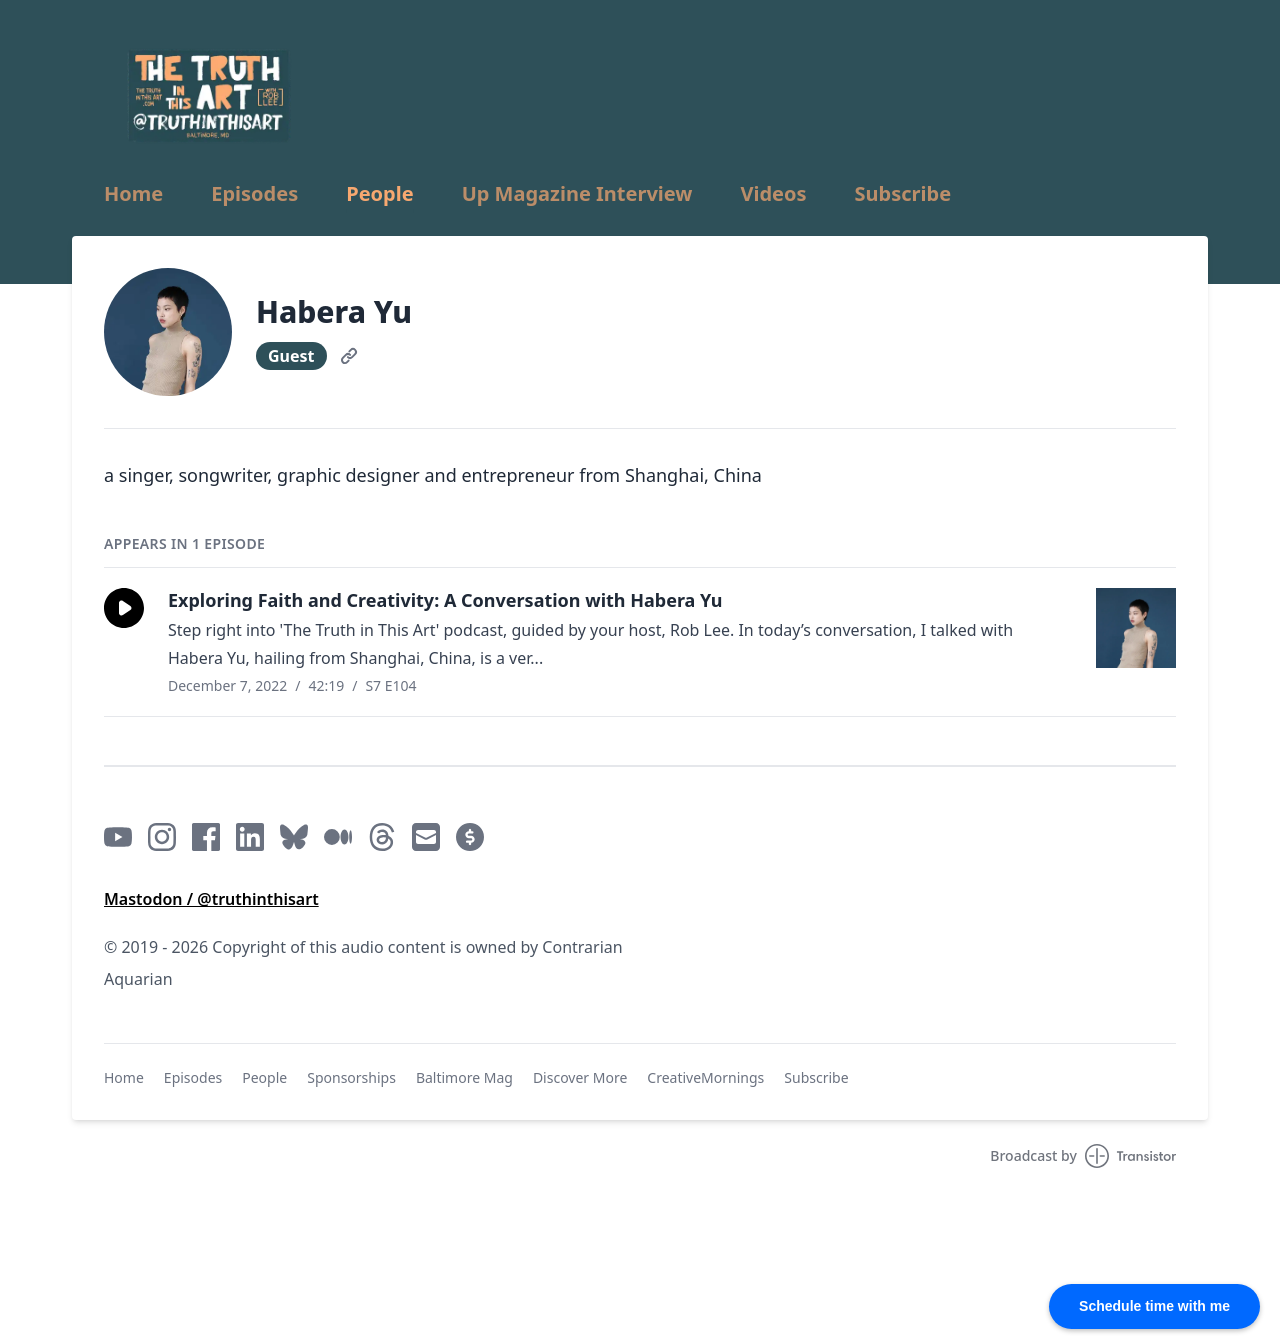 The height and width of the screenshot is (1344, 1280). I want to click on People, so click(379, 194).